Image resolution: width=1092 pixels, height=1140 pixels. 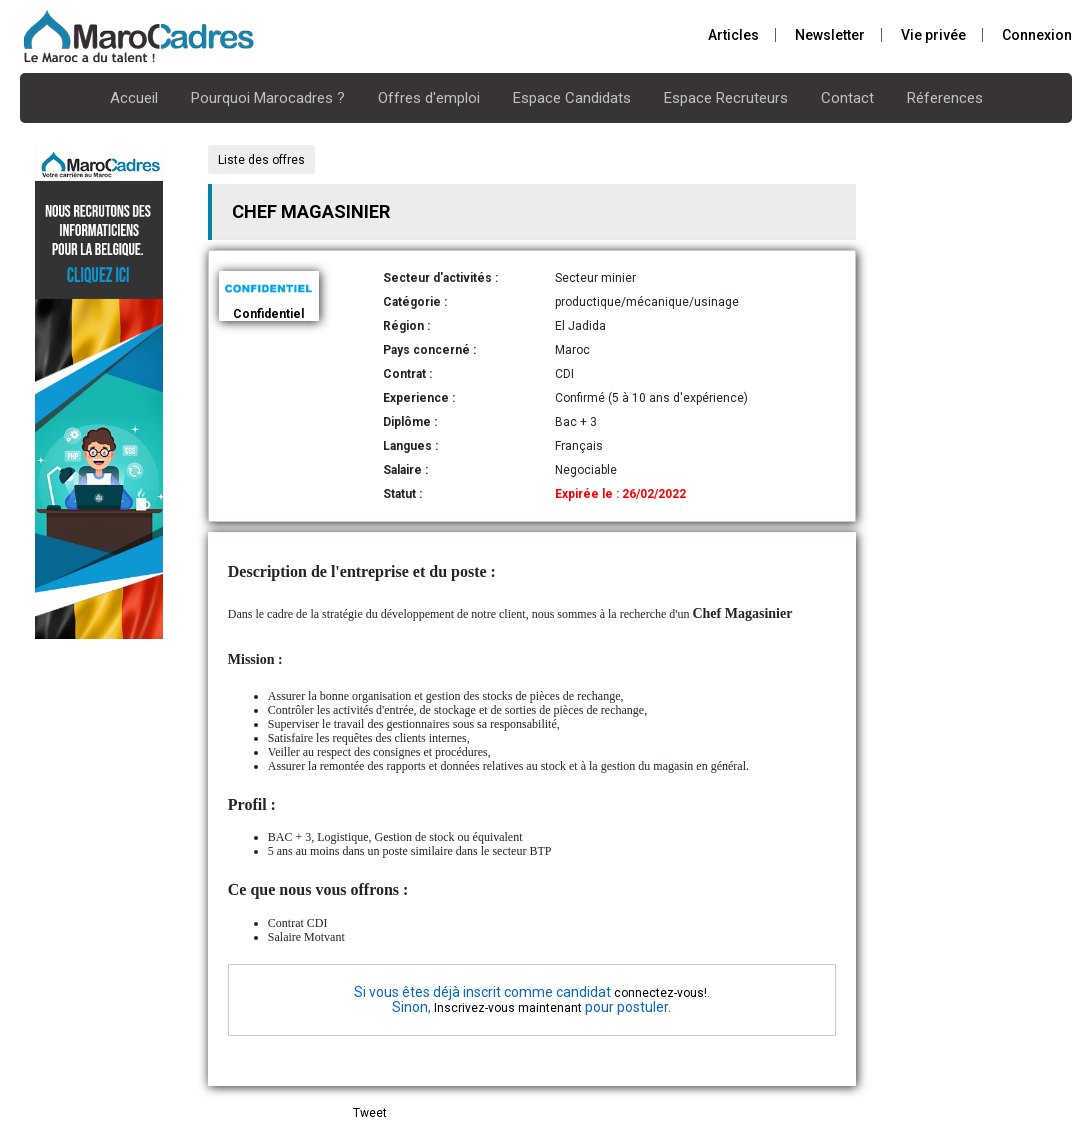 I want to click on Pourquoi Marocadres ?, so click(x=268, y=98).